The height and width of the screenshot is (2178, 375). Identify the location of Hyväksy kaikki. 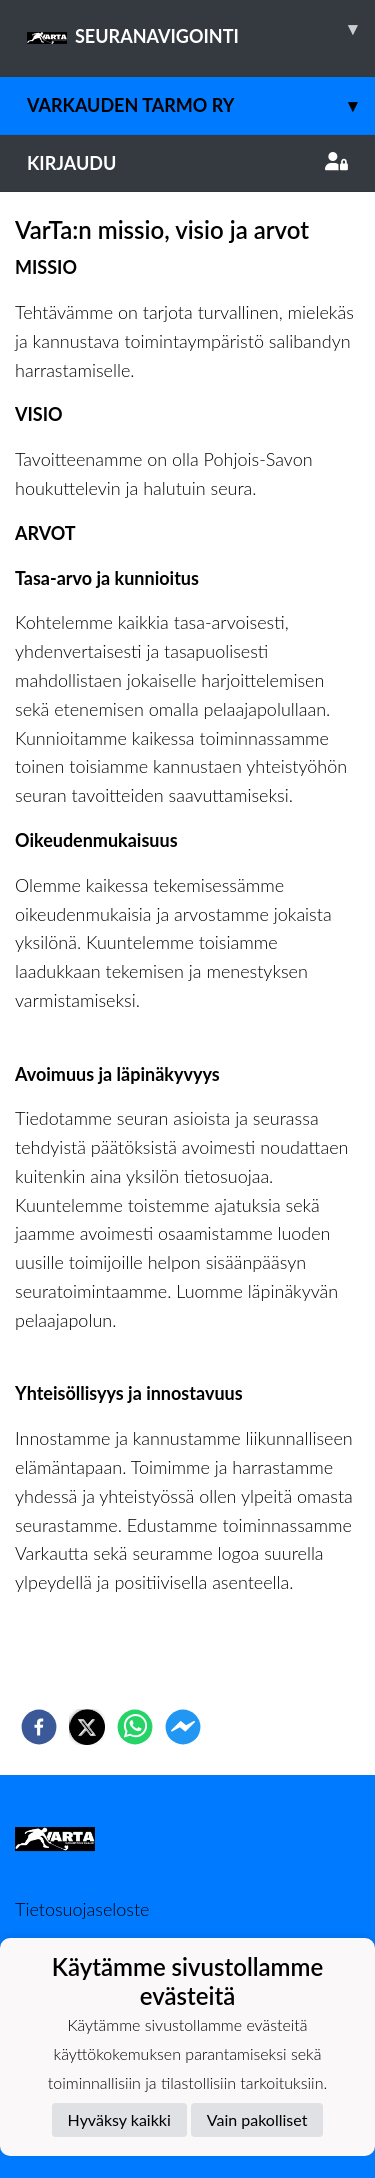
(119, 2119).